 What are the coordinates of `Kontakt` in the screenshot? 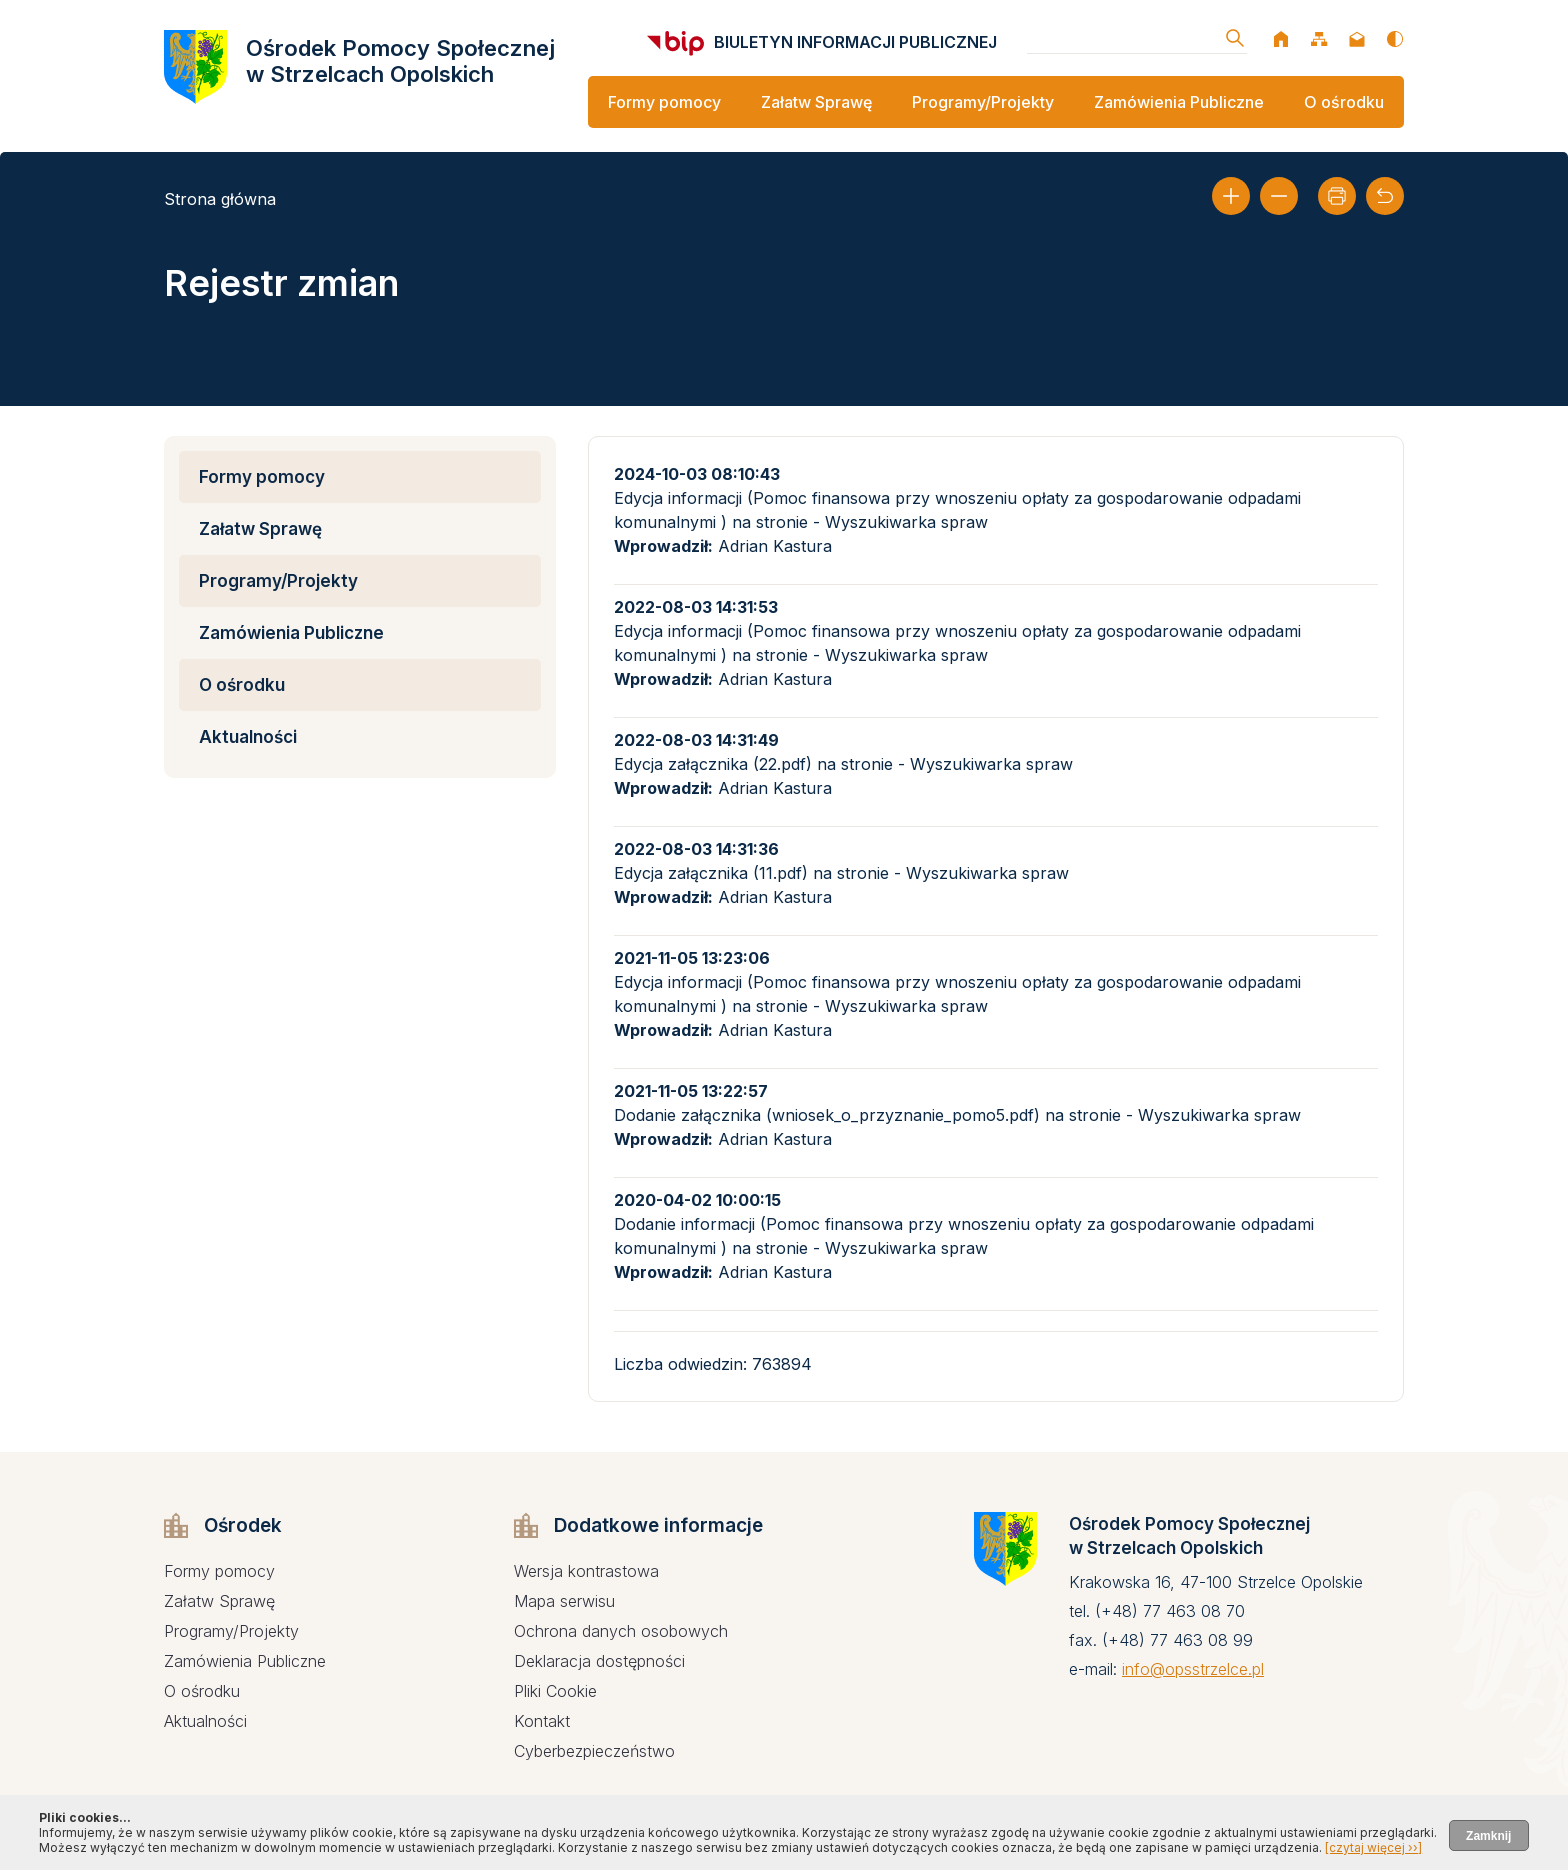 It's located at (542, 1721).